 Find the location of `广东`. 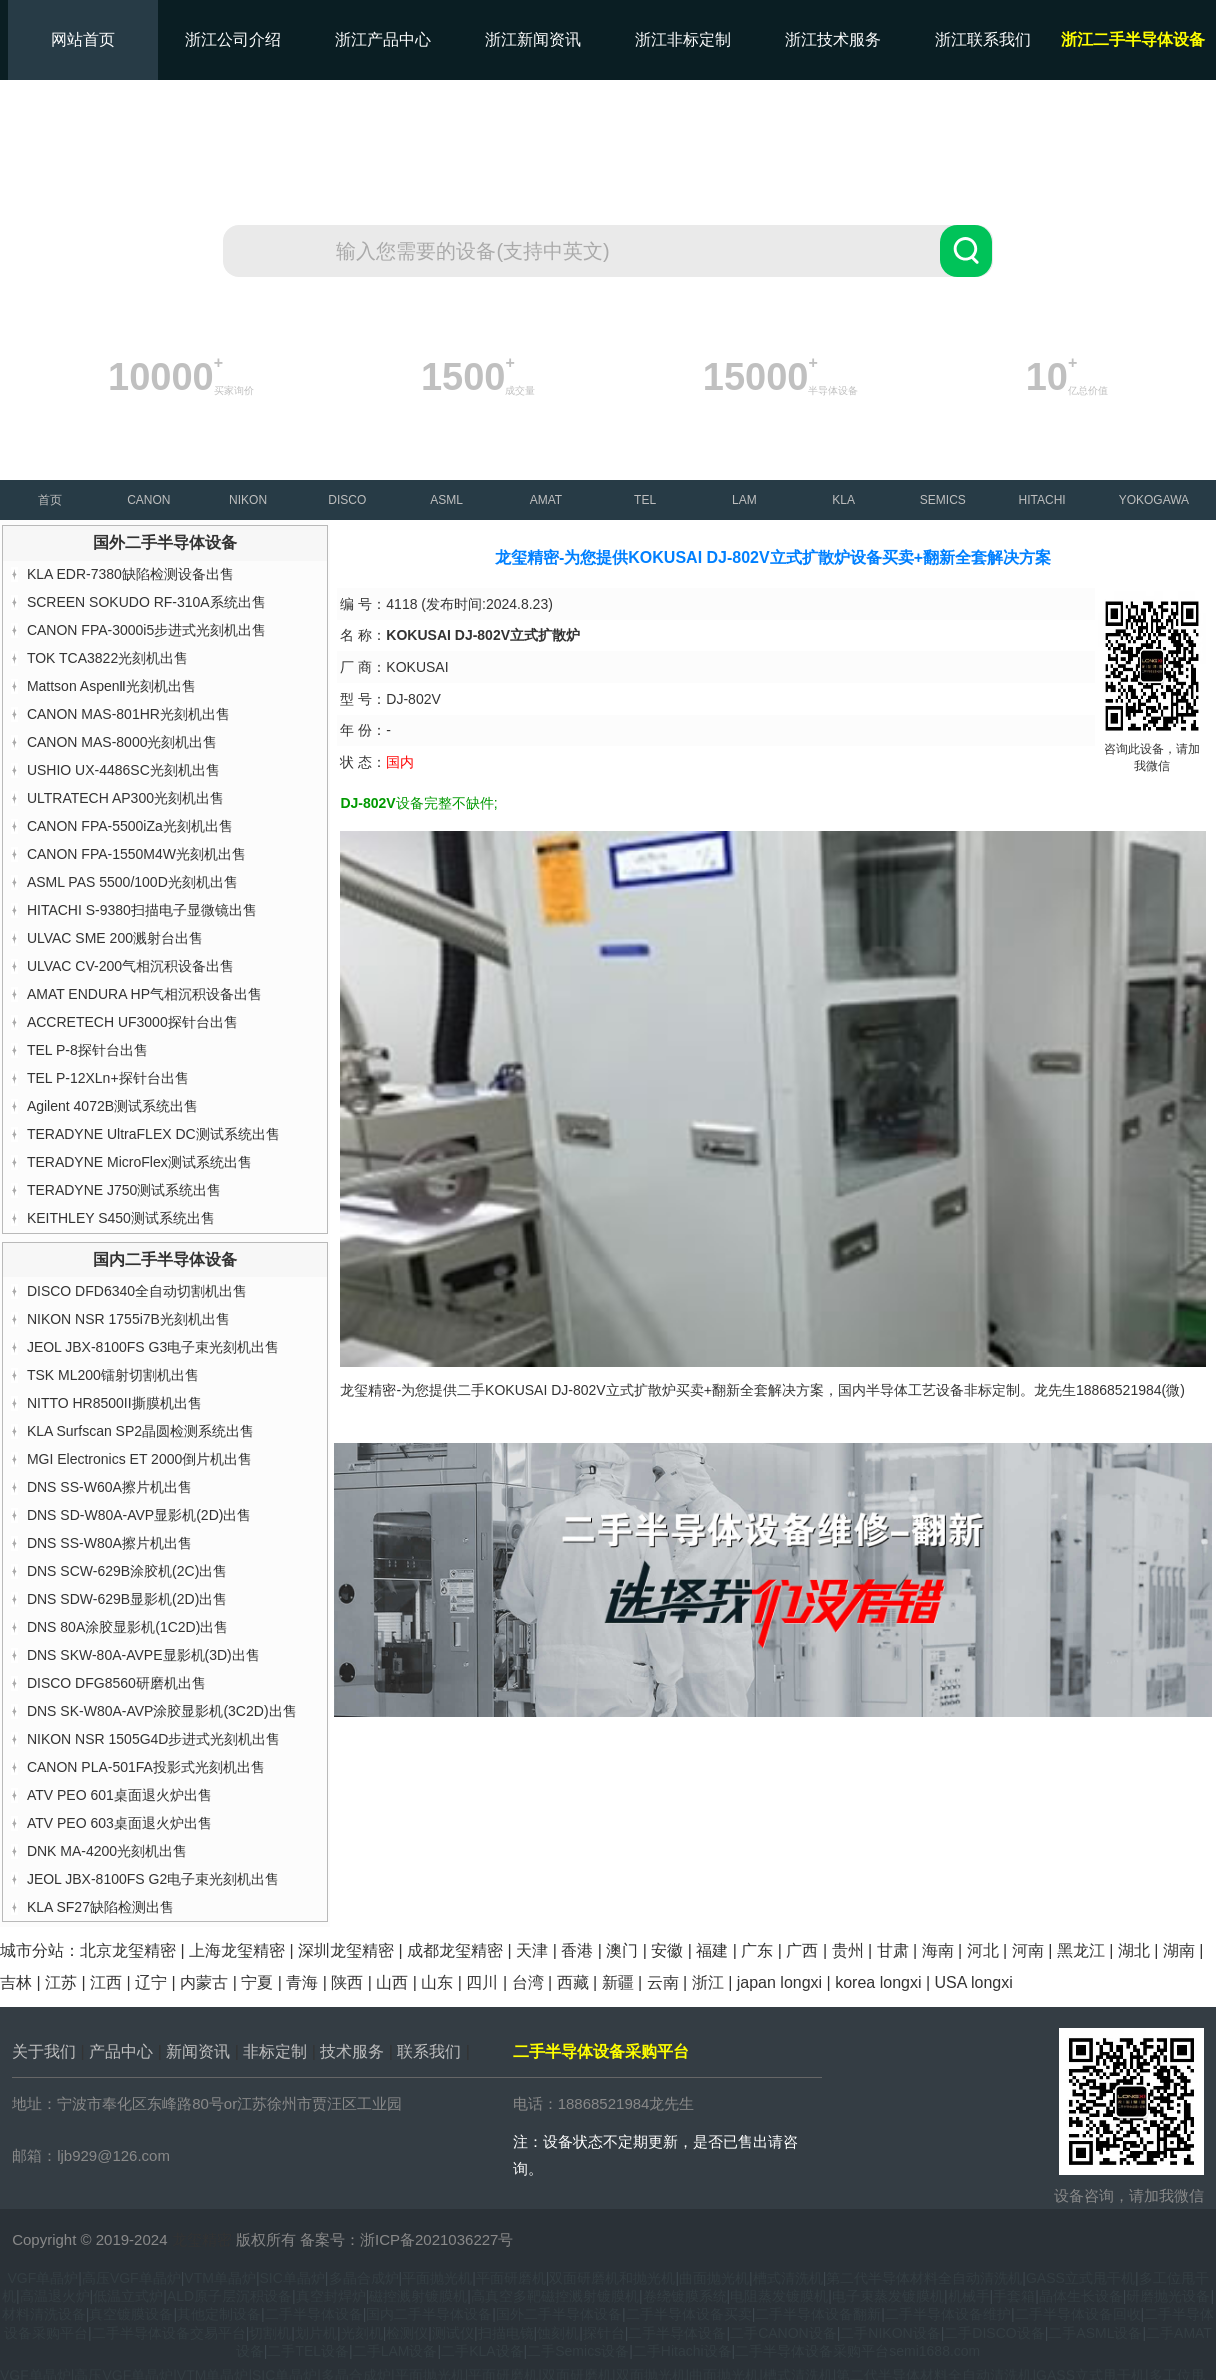

广东 is located at coordinates (757, 1950).